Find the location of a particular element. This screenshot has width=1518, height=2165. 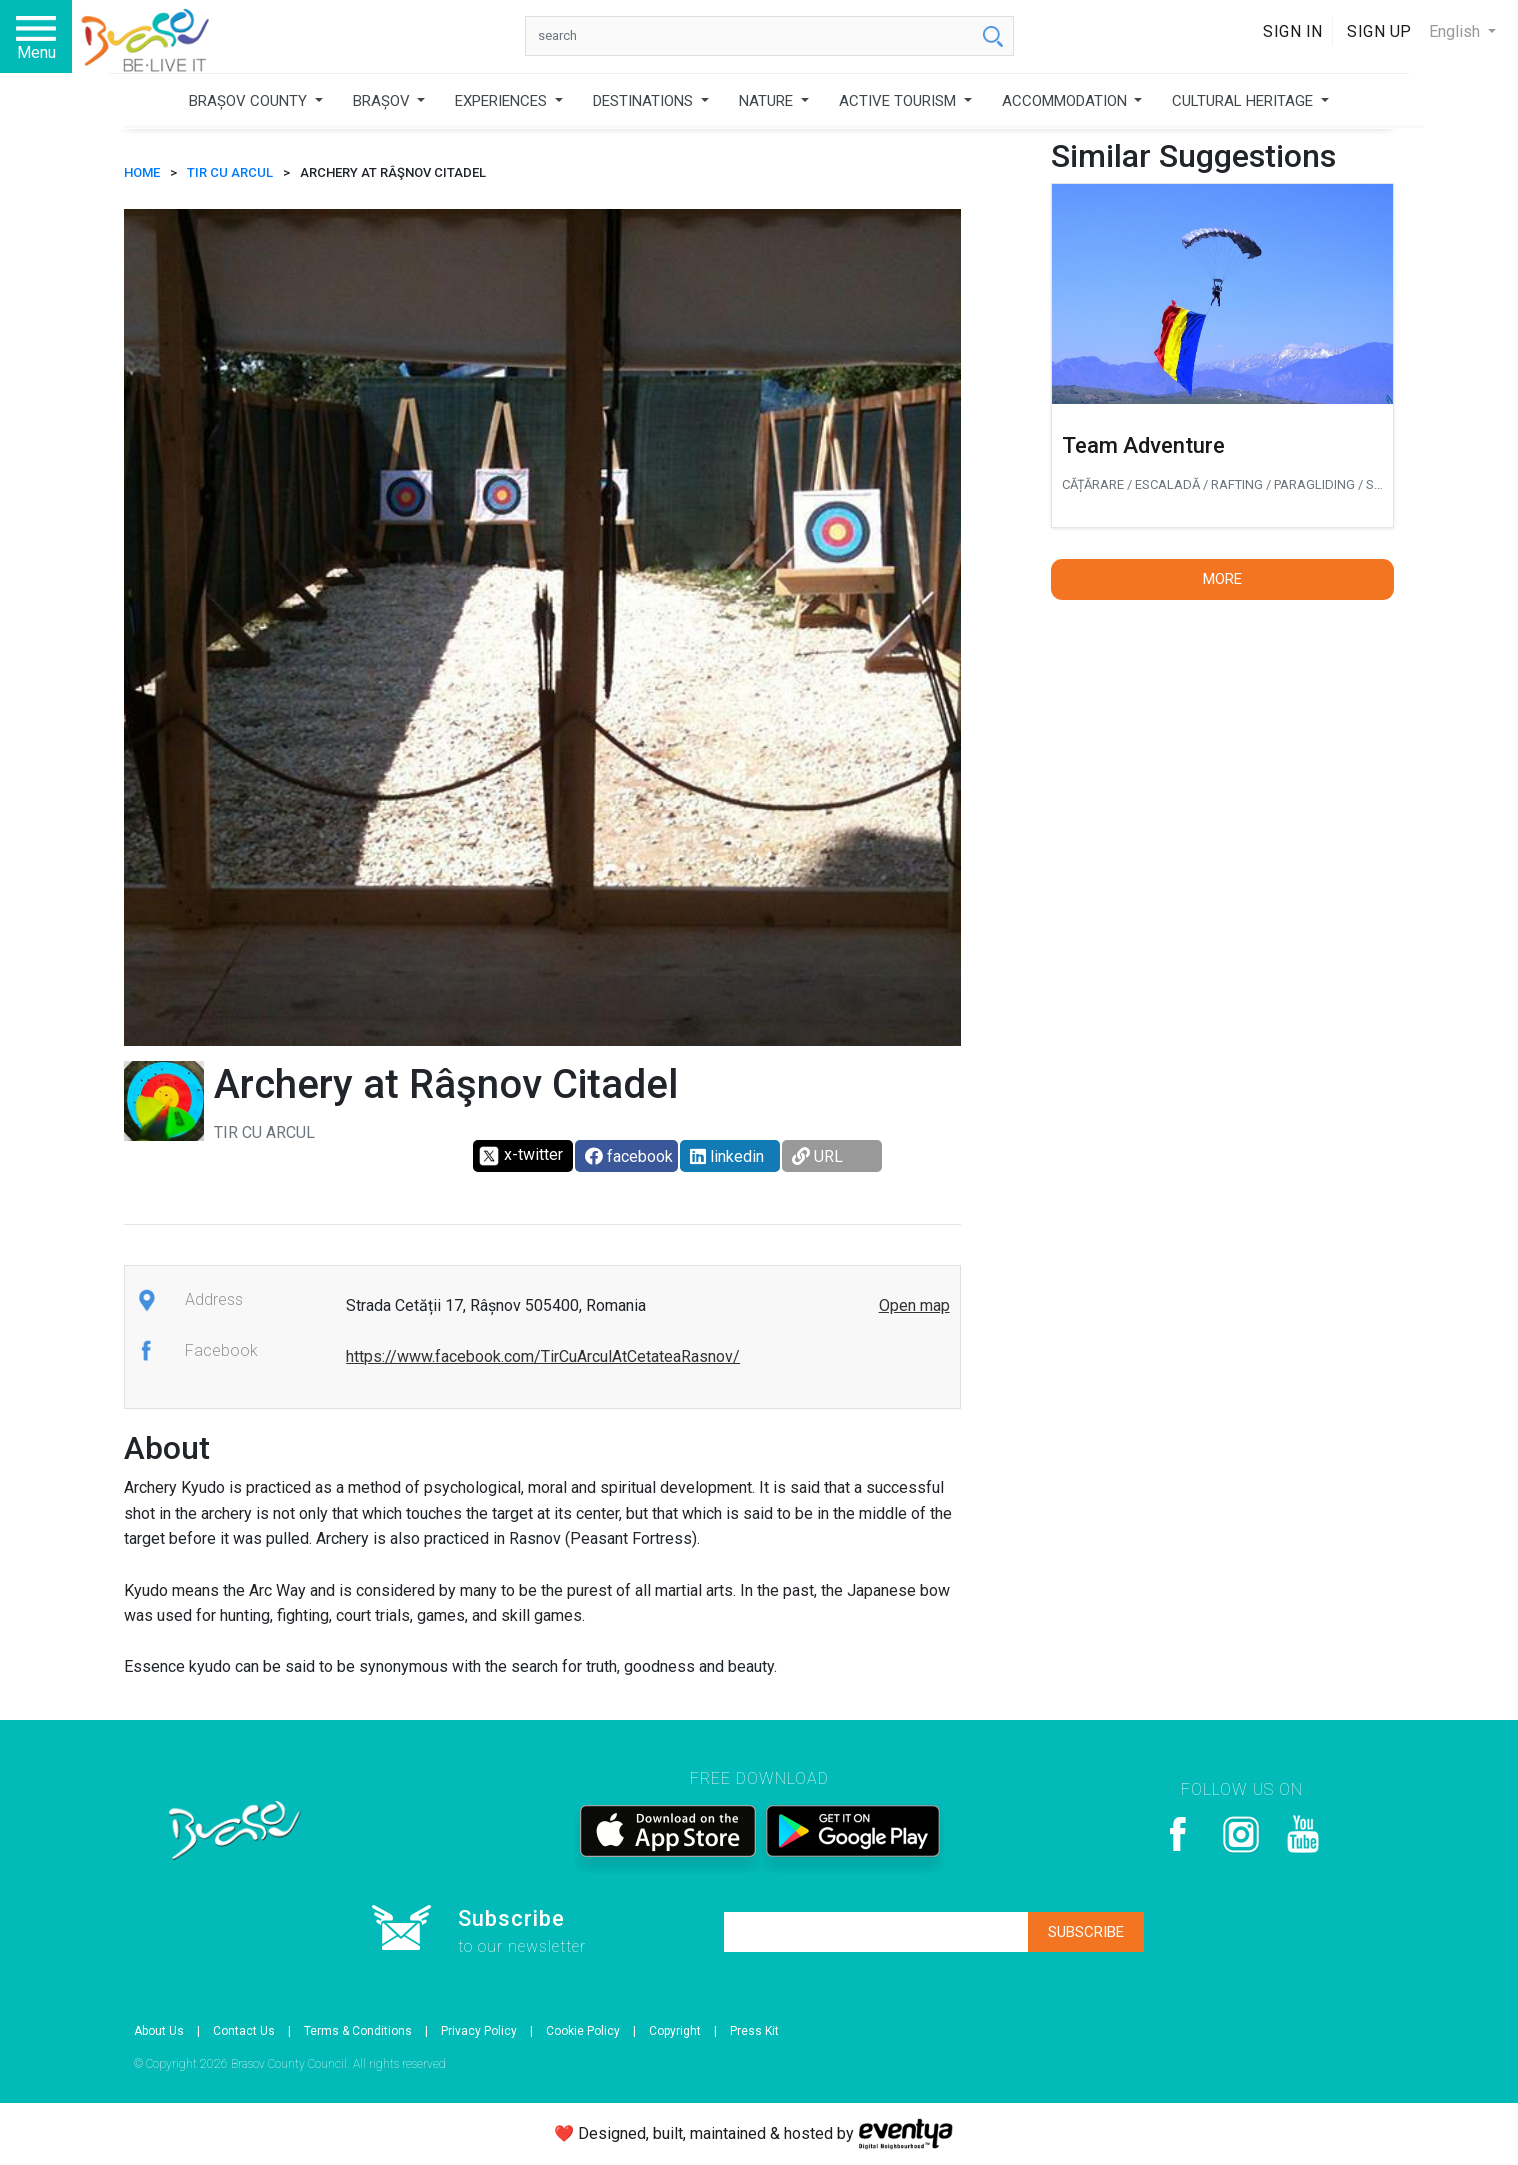

About Us is located at coordinates (159, 2031).